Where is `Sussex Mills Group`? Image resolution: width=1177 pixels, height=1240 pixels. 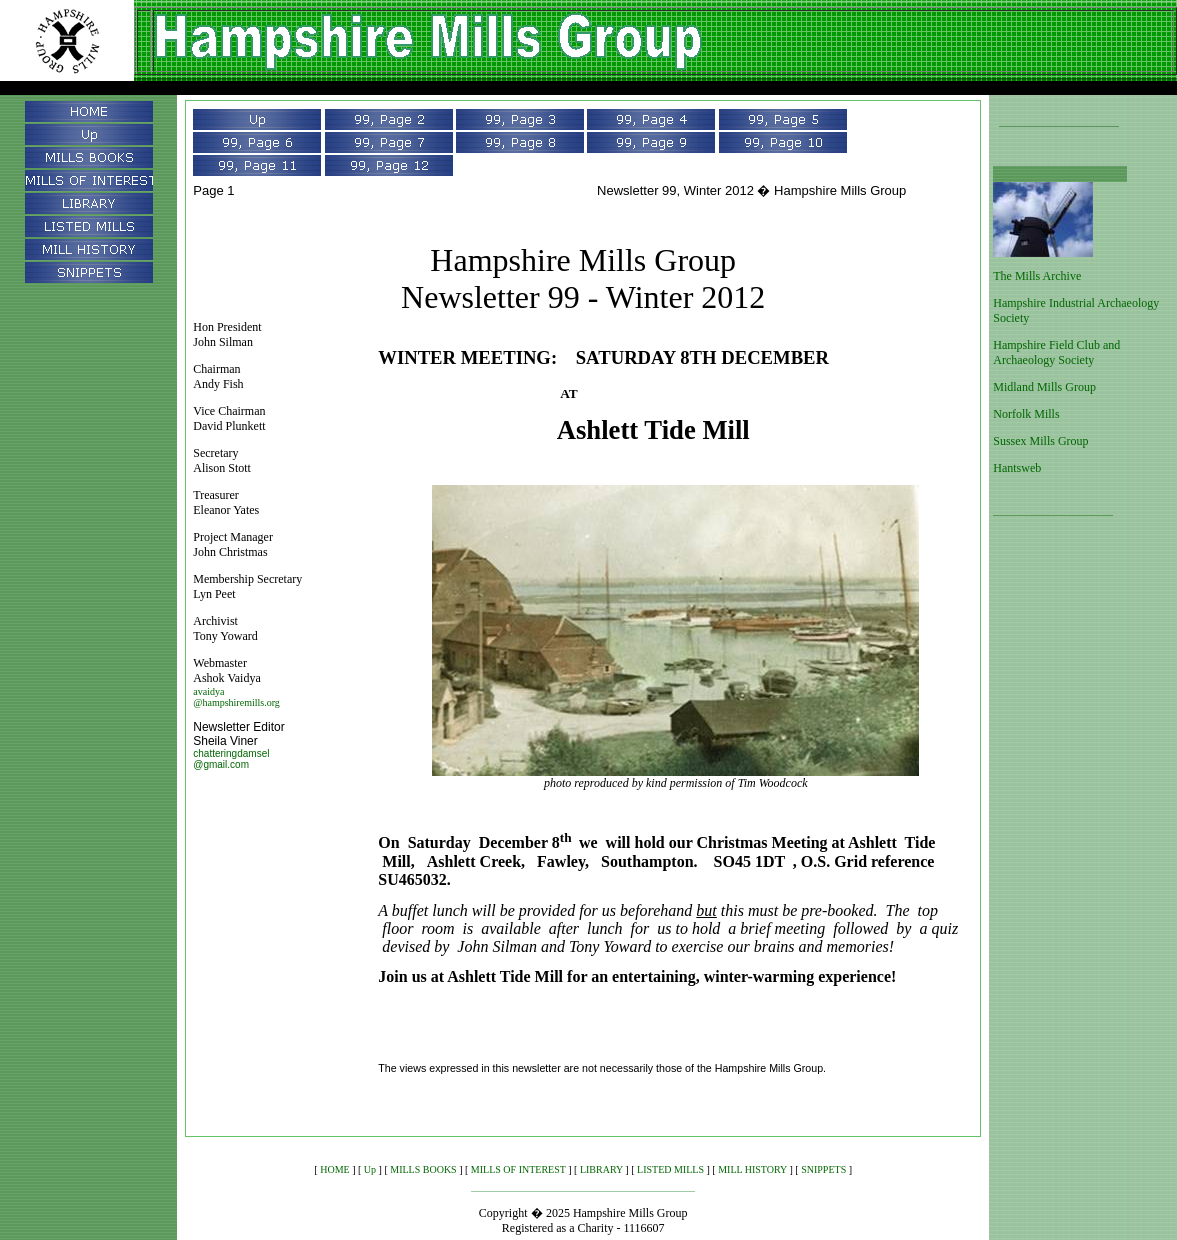
Sussex Mills Group is located at coordinates (1040, 441).